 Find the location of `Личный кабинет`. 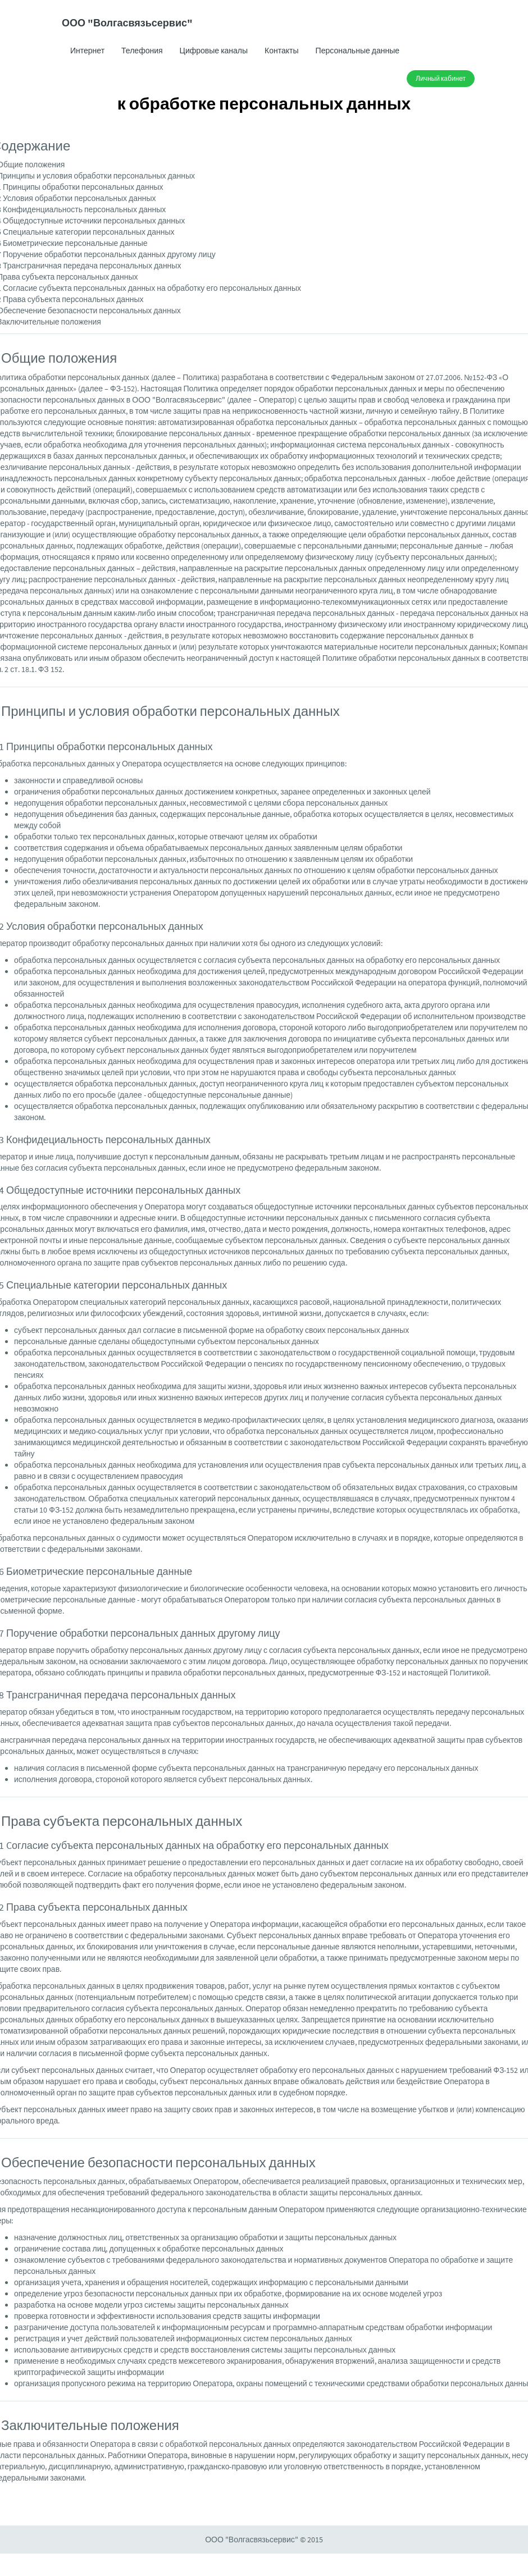

Личный кабинет is located at coordinates (441, 78).